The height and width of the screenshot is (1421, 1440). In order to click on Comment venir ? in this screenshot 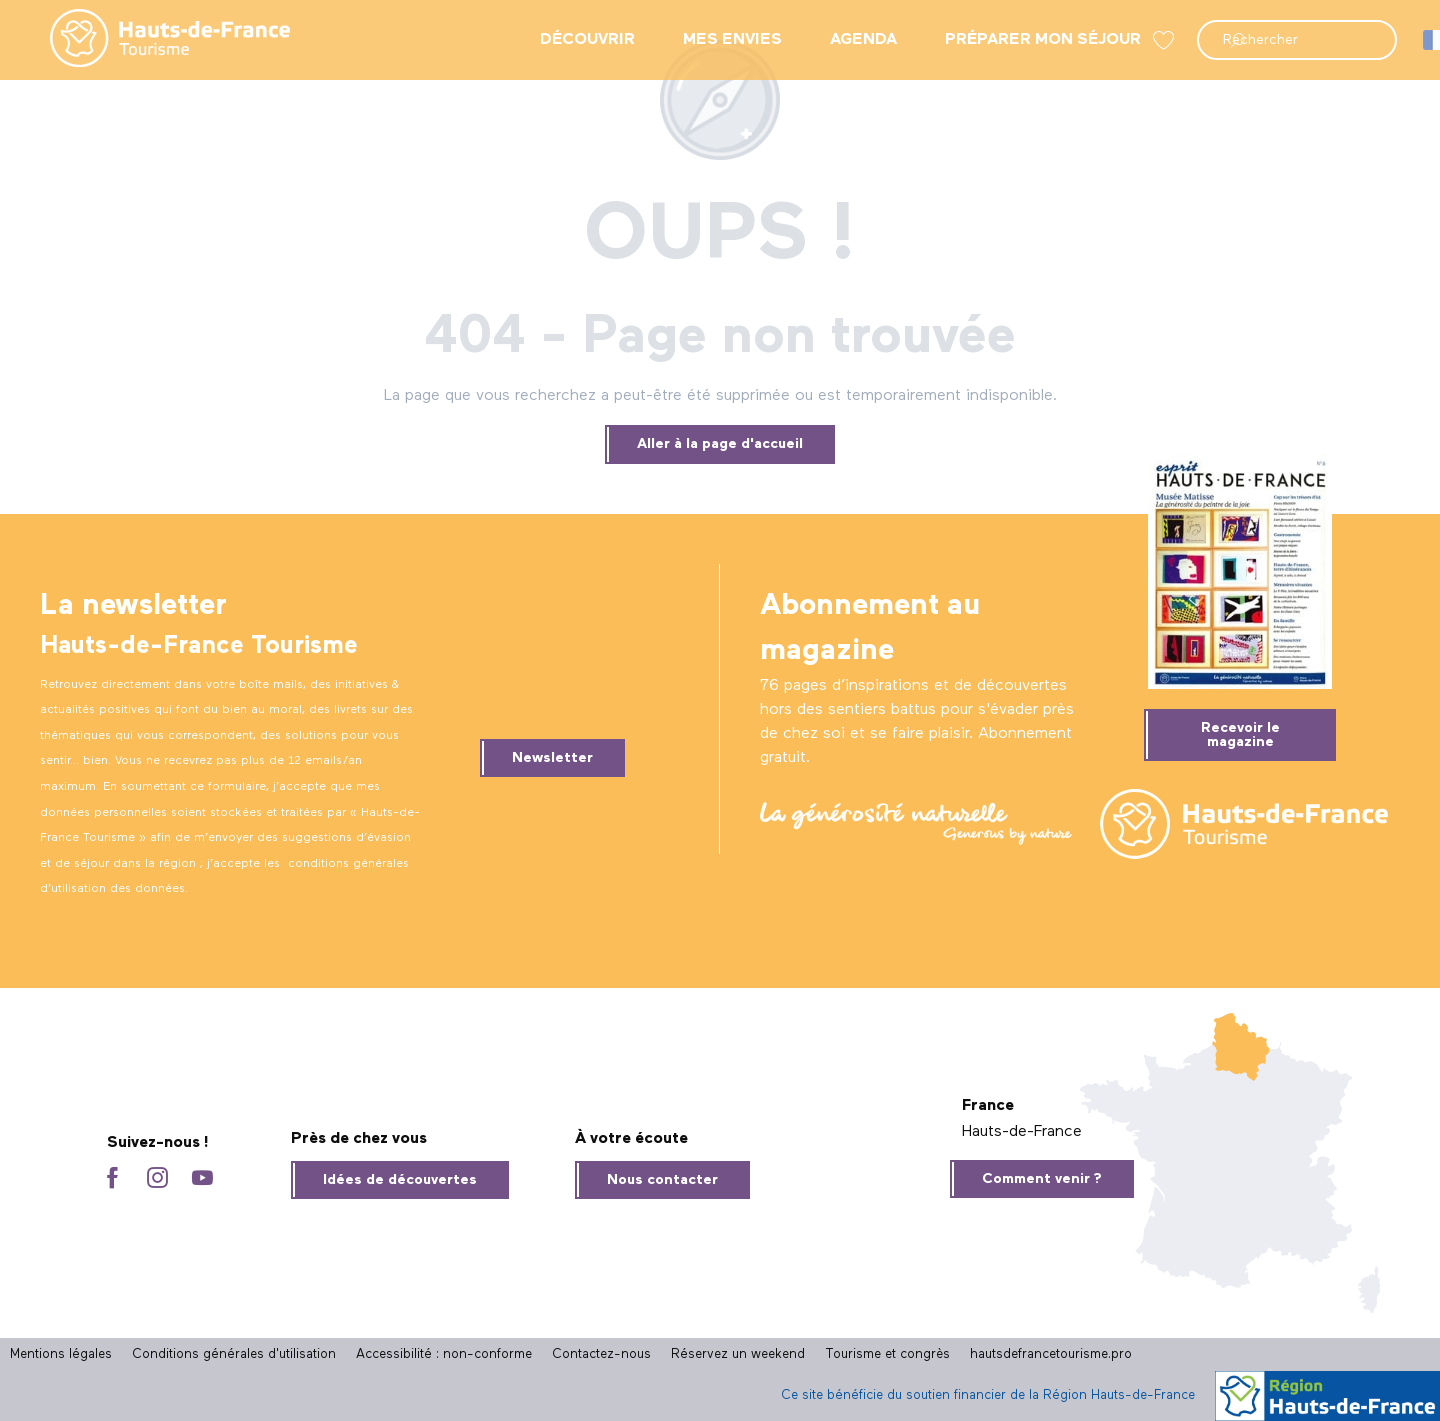, I will do `click(1042, 1179)`.